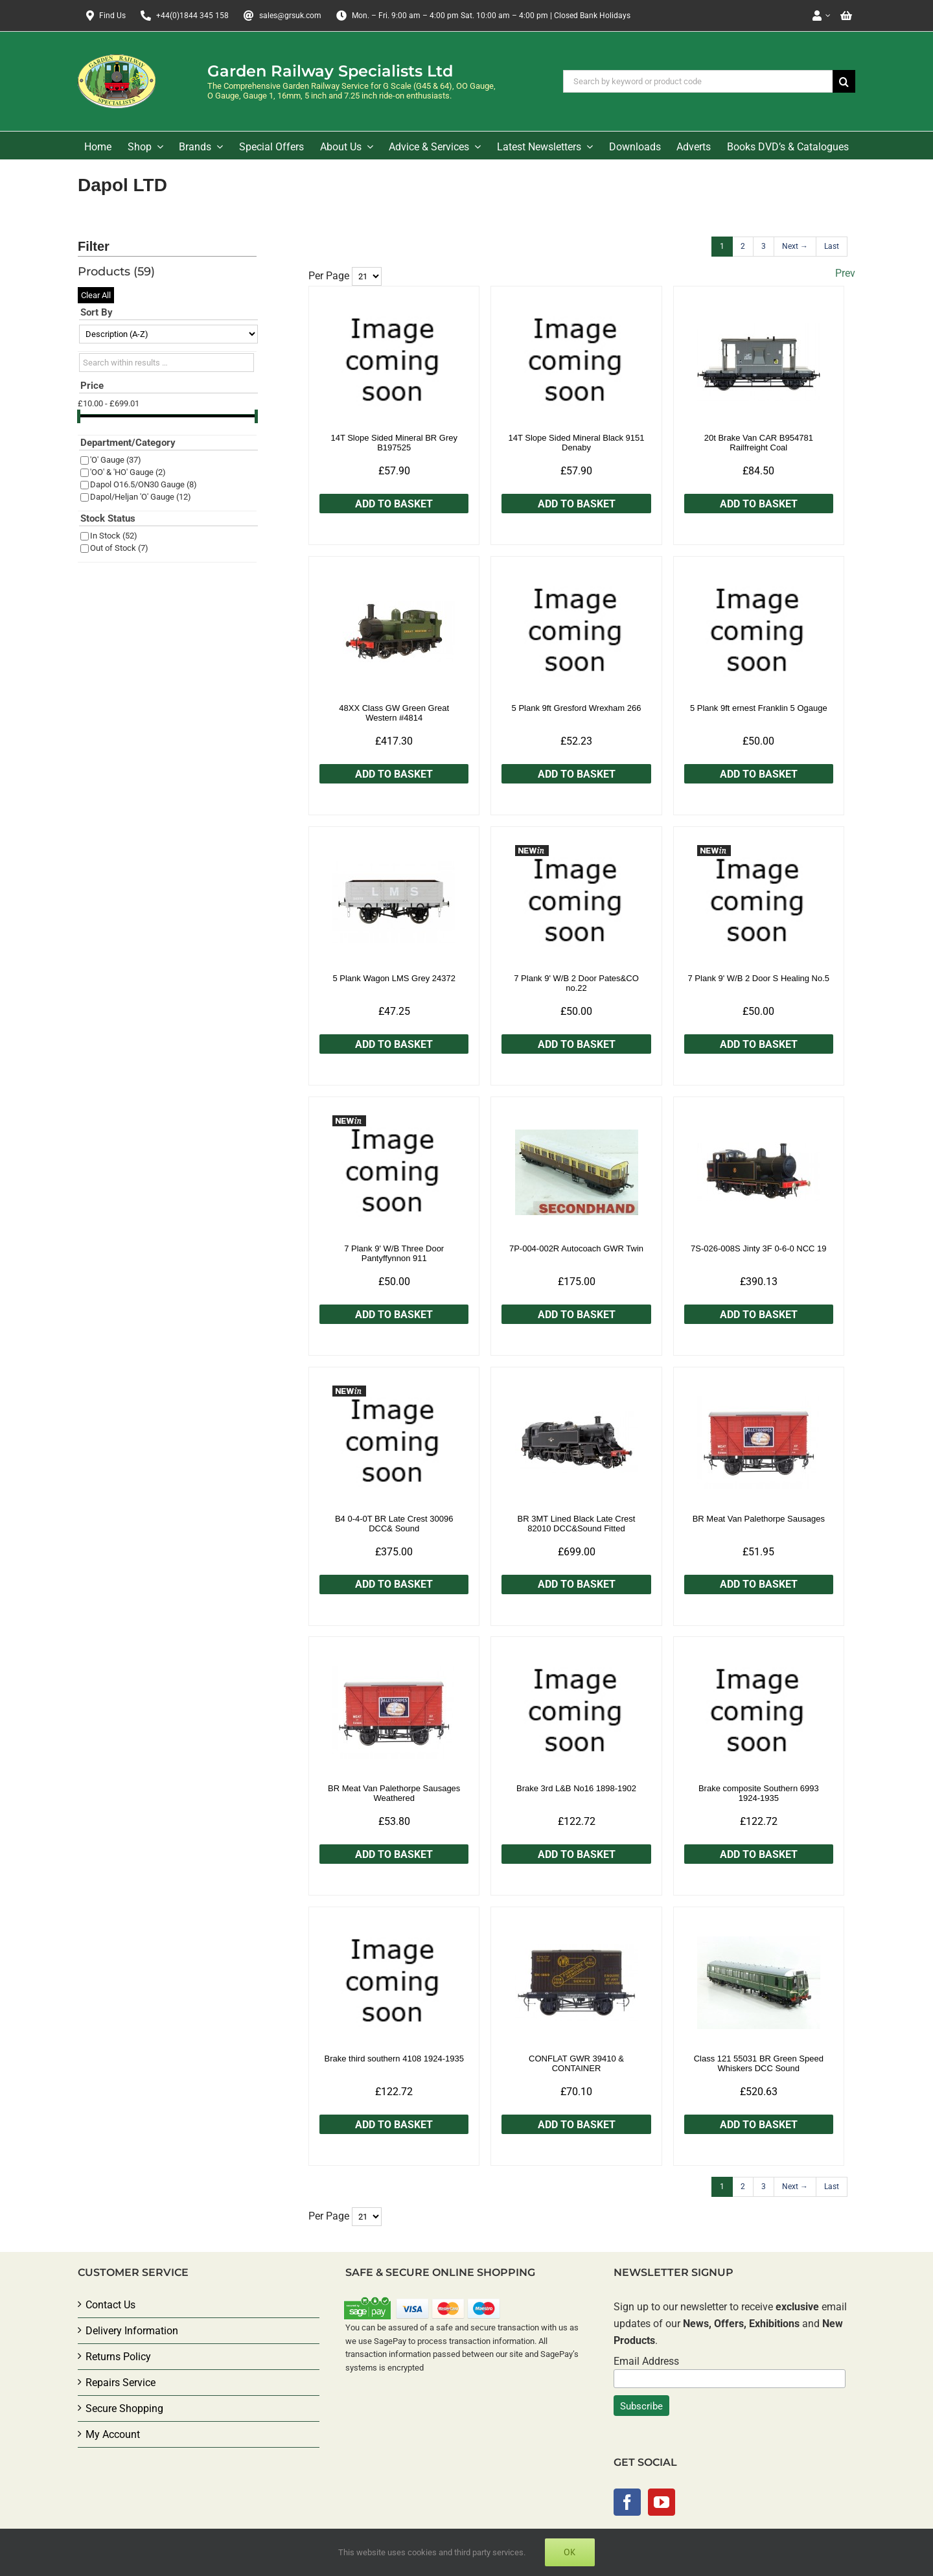  Describe the element at coordinates (627, 2502) in the screenshot. I see `[Facebook]` at that location.